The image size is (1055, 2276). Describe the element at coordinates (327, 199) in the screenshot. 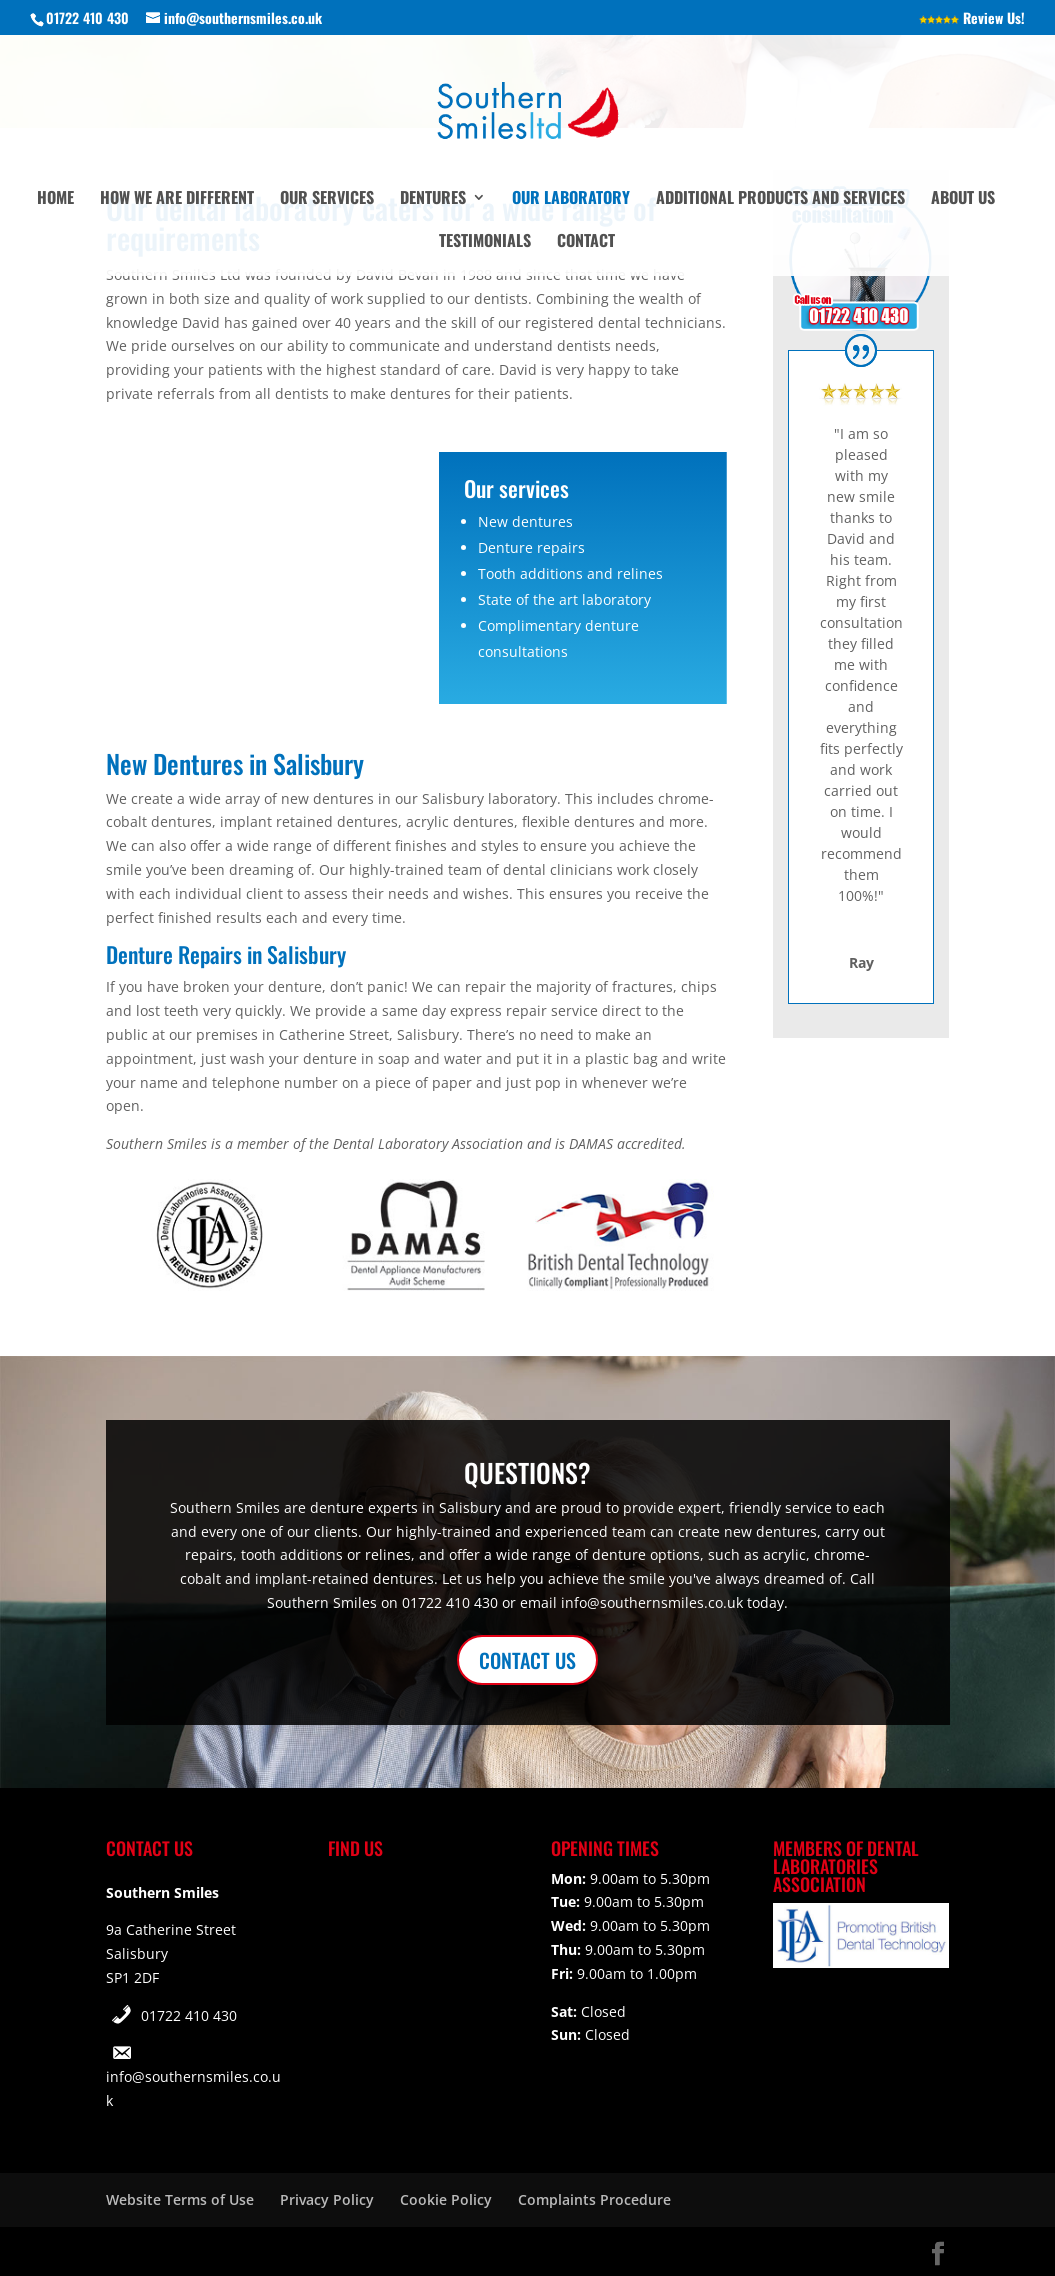

I see `Our Services` at that location.